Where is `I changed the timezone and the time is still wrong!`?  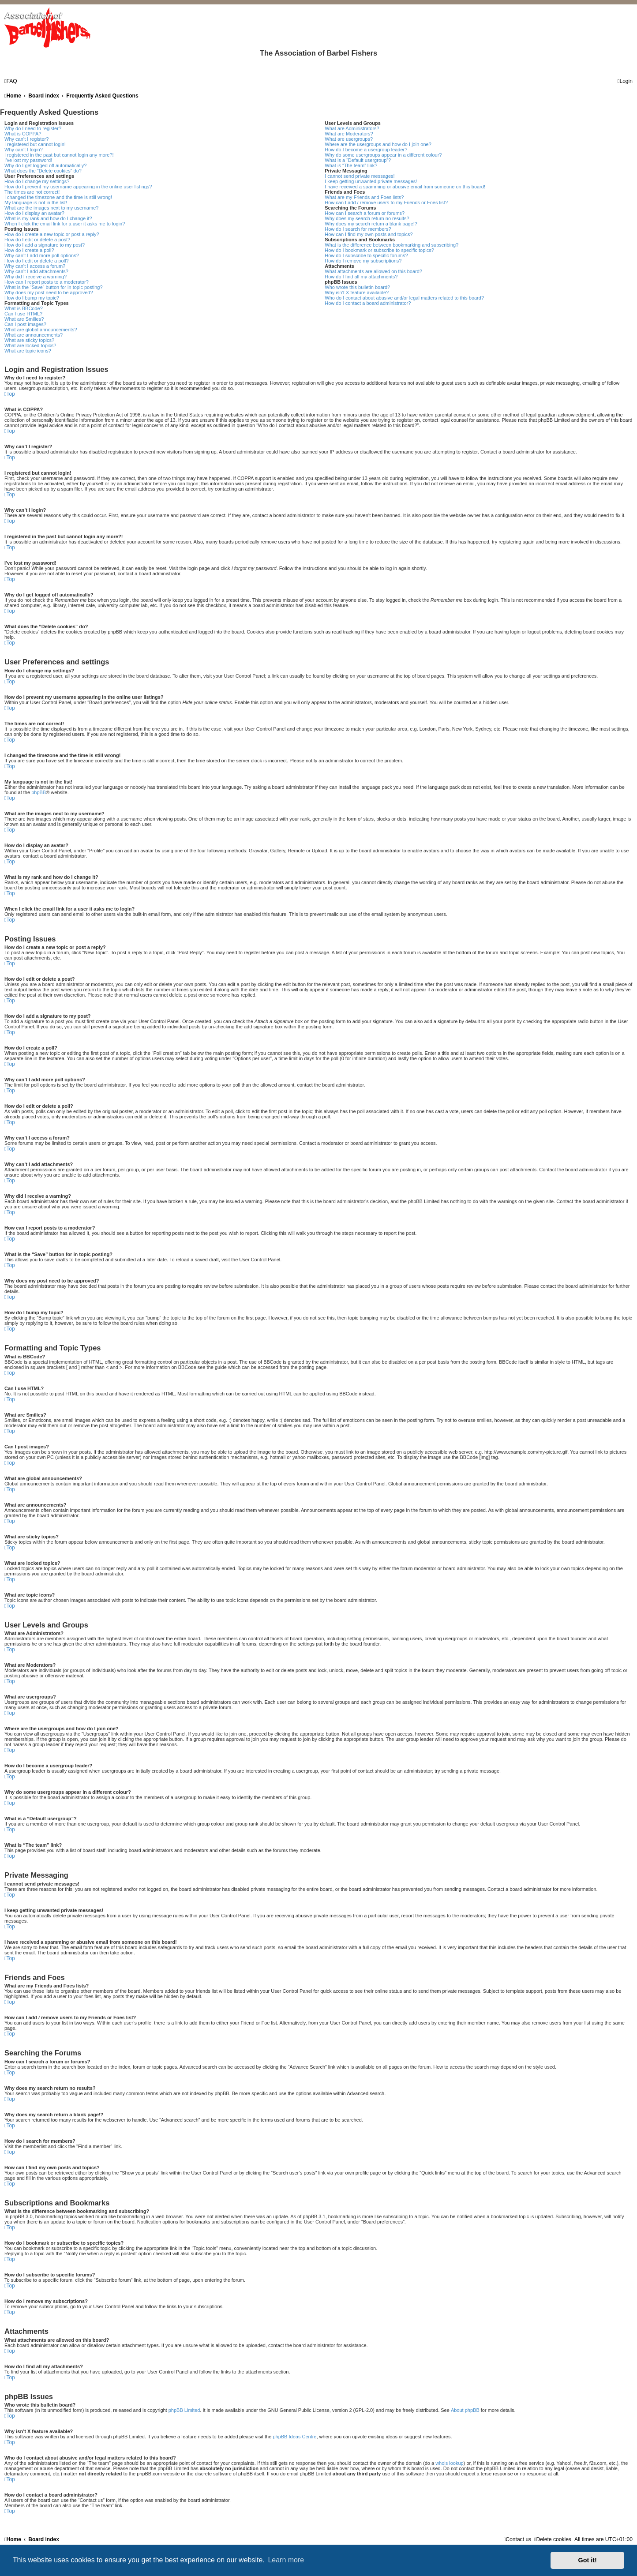 I changed the timezone and the time is still wrong! is located at coordinates (58, 197).